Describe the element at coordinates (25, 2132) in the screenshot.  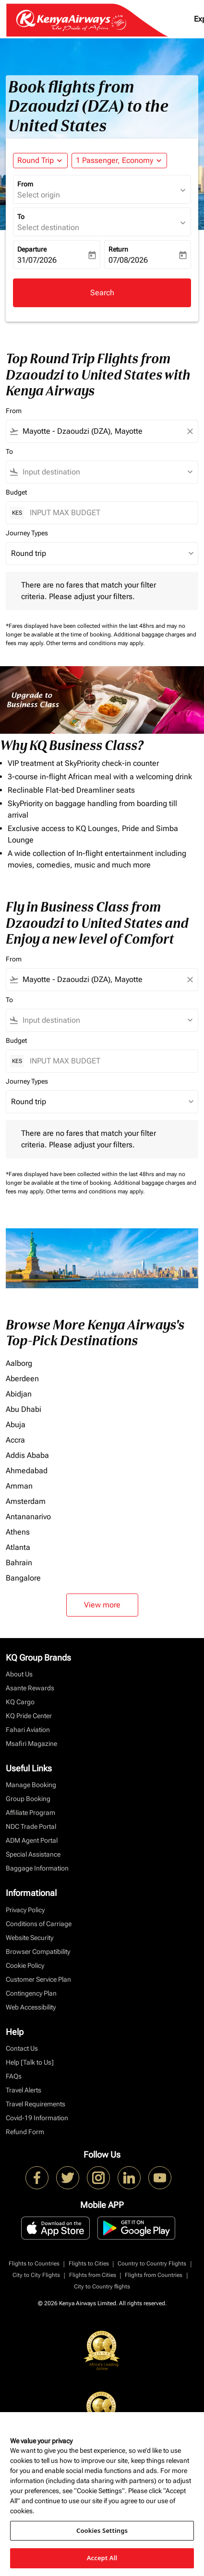
I see `Refund Form` at that location.